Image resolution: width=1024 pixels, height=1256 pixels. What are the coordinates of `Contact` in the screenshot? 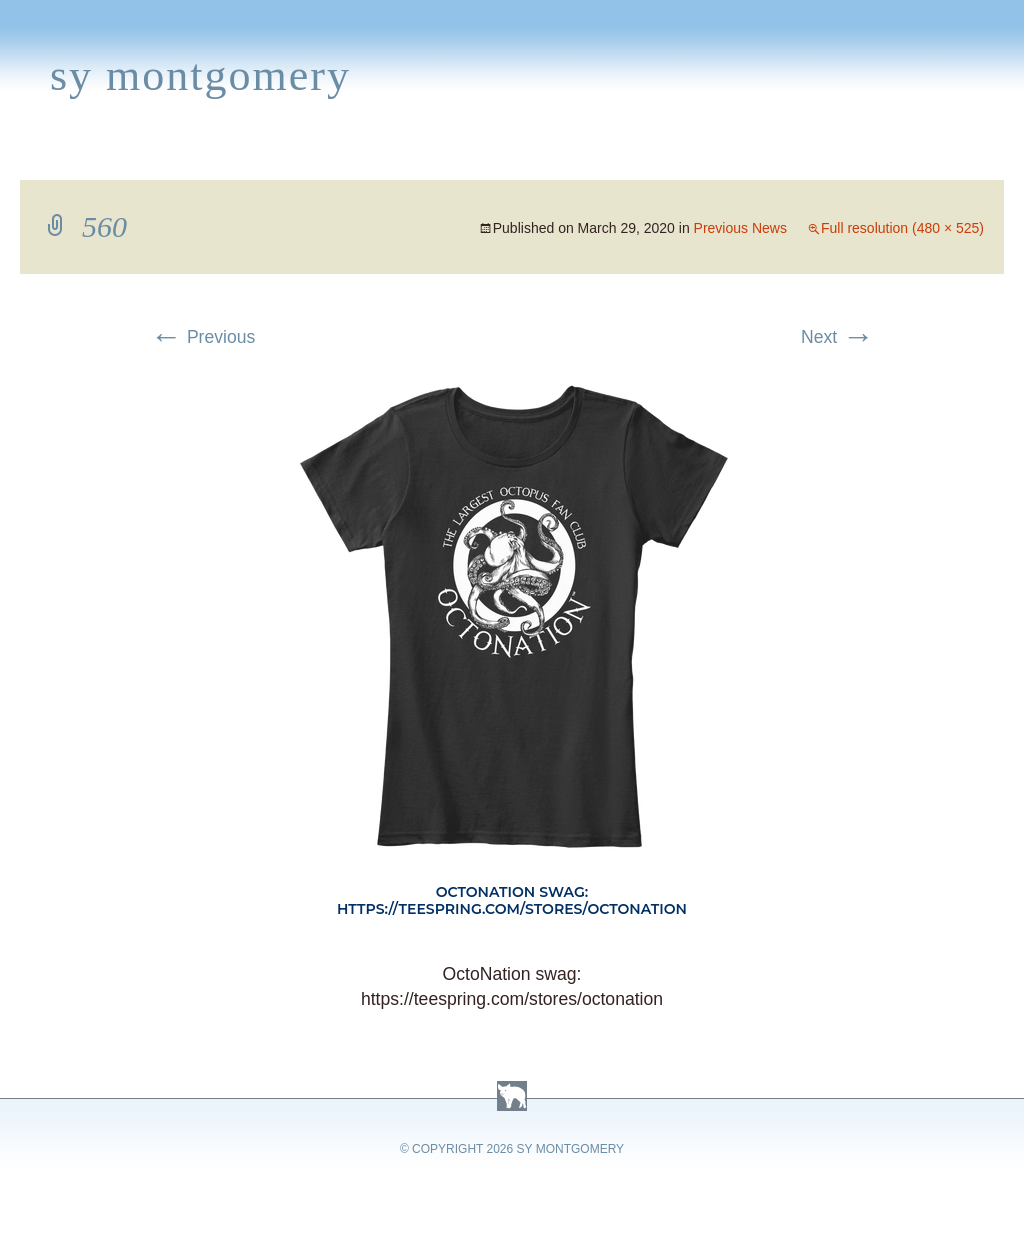 It's located at (915, 156).